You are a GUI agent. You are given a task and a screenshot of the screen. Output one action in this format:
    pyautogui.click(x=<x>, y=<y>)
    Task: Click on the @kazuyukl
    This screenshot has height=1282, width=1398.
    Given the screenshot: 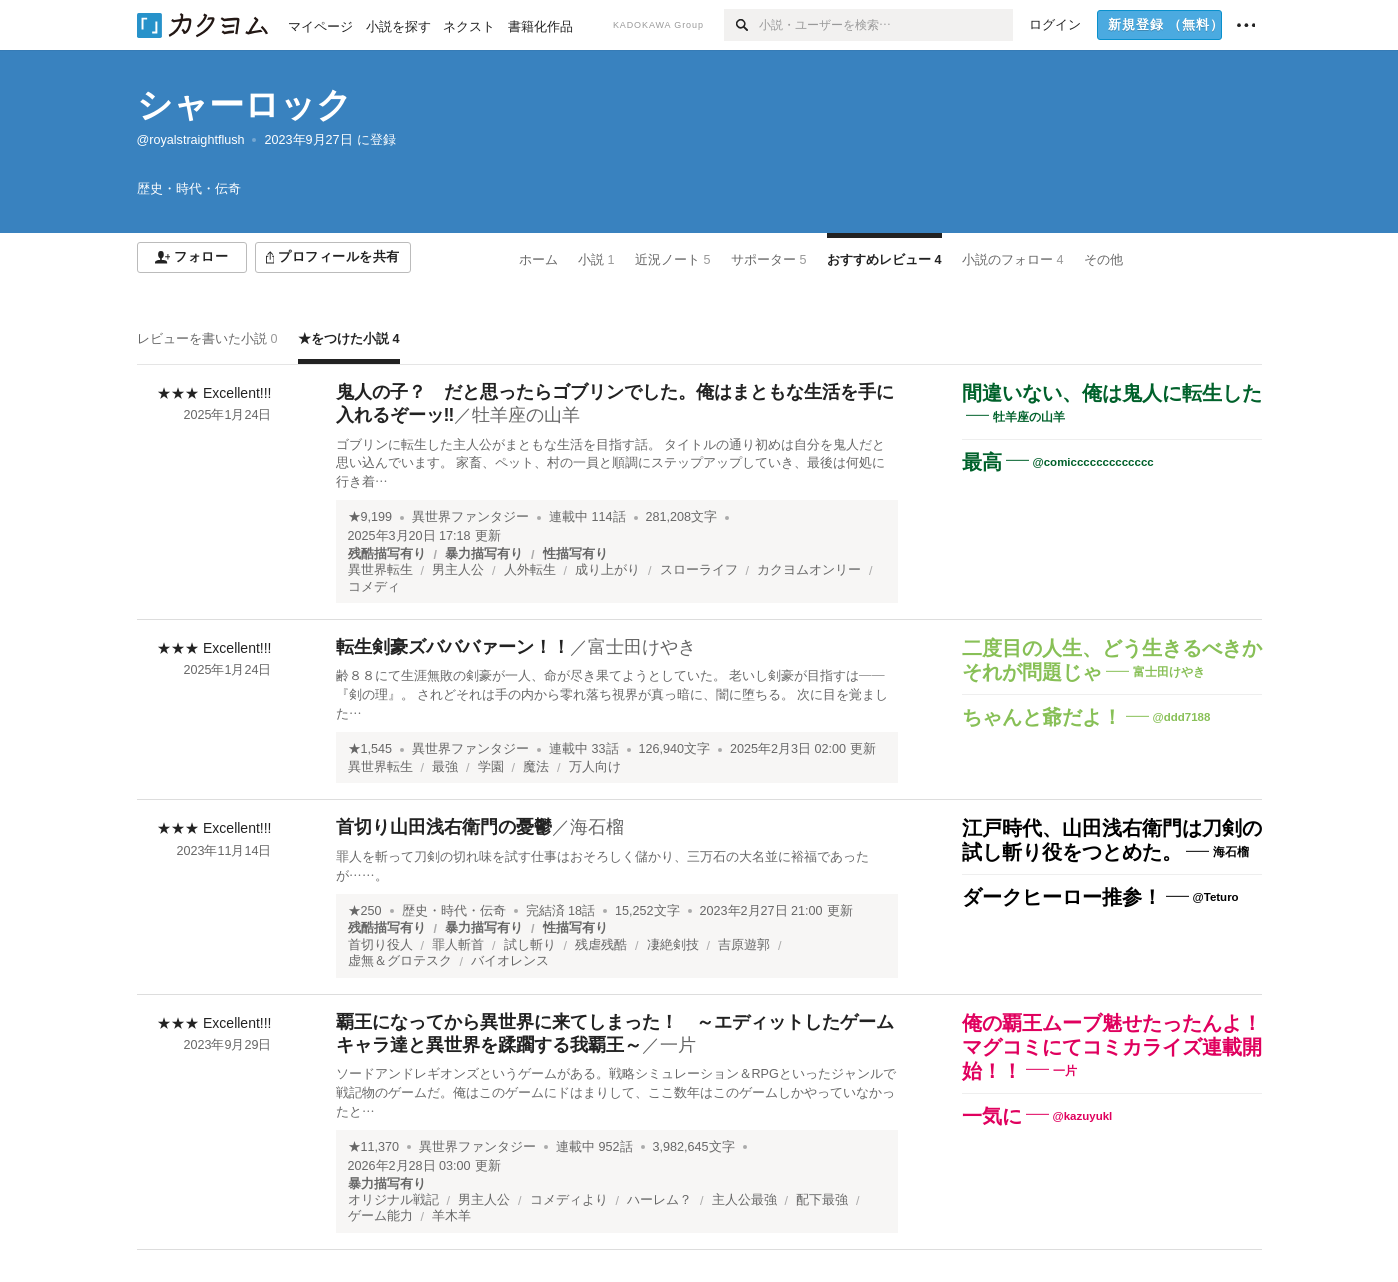 What is the action you would take?
    pyautogui.click(x=1083, y=1115)
    